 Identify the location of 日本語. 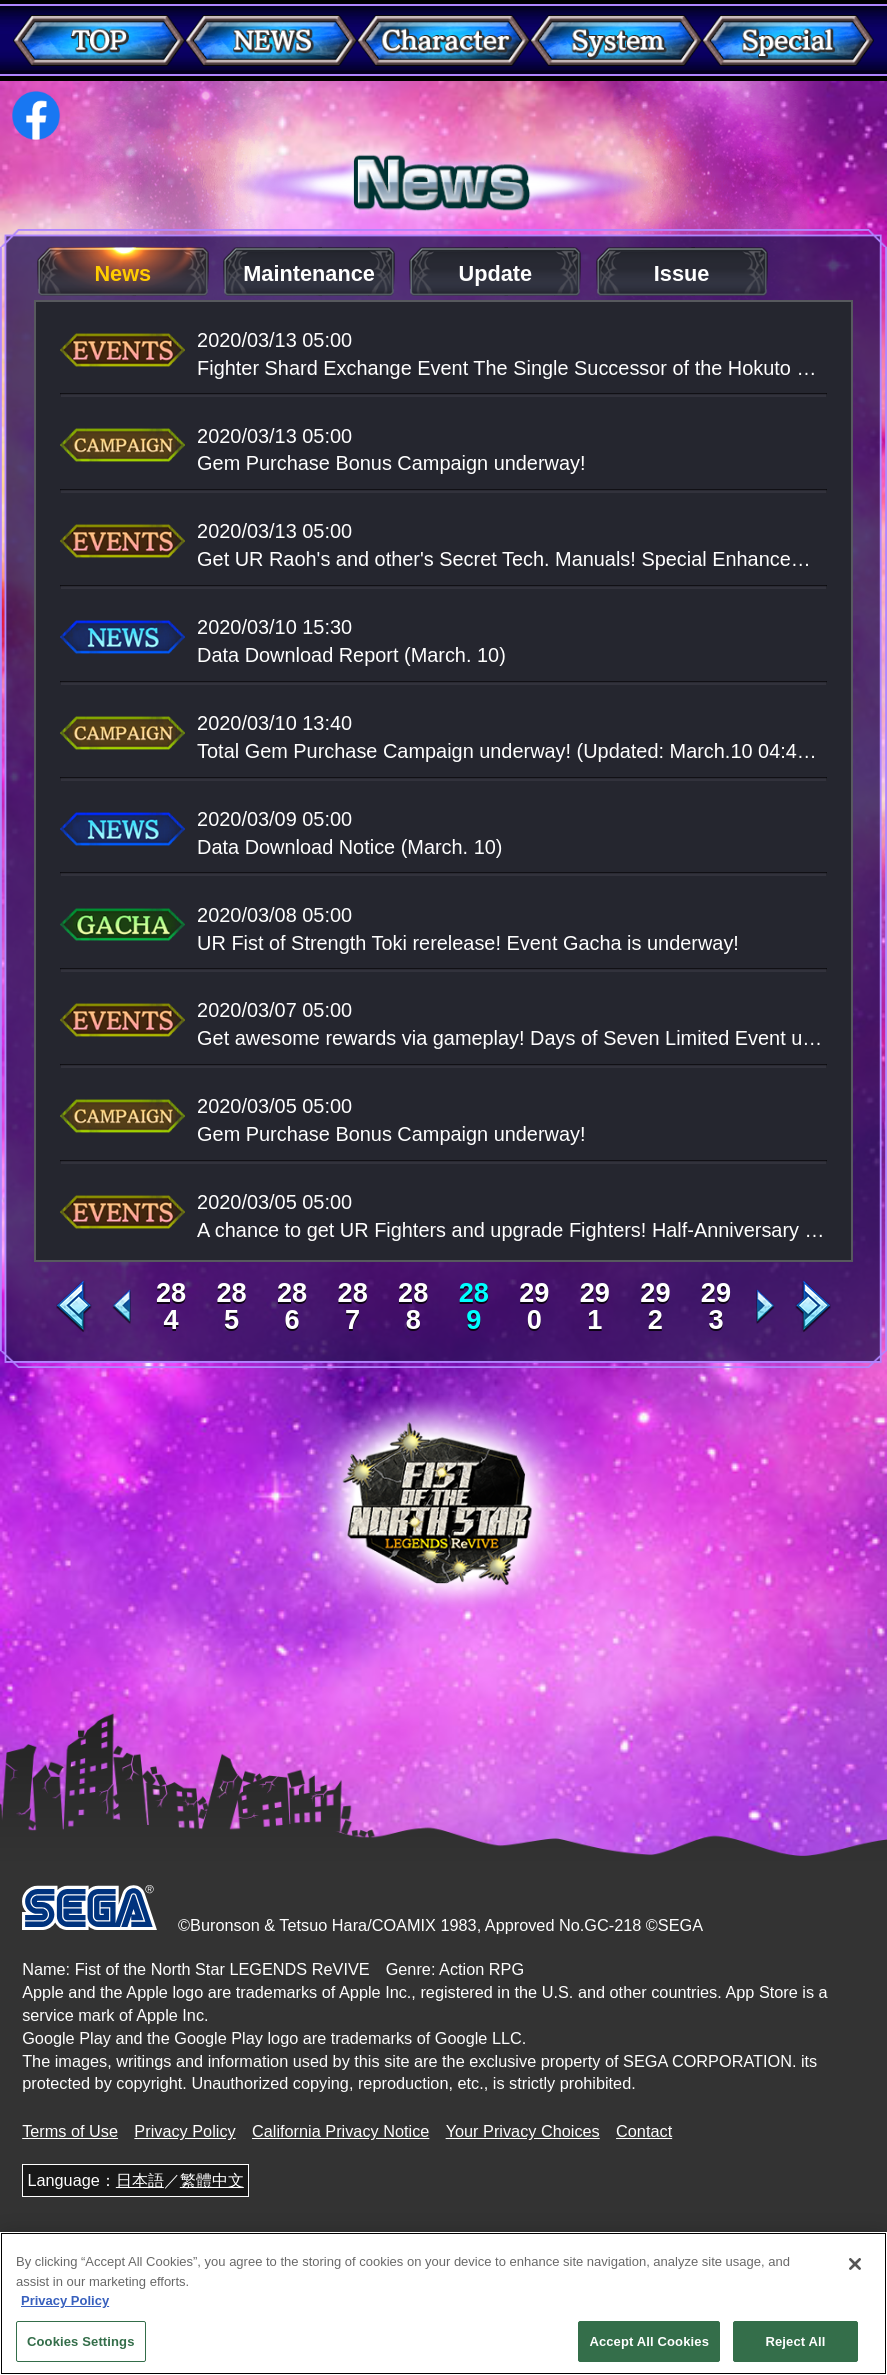
(140, 2180).